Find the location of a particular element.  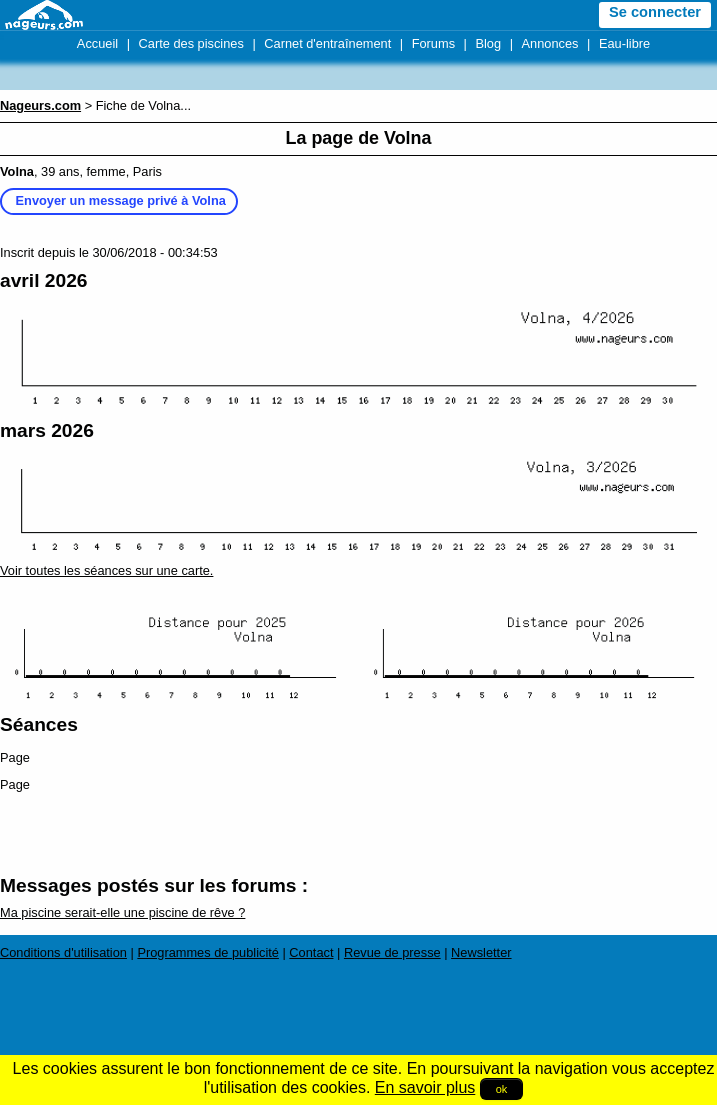

Se connecter is located at coordinates (655, 12).